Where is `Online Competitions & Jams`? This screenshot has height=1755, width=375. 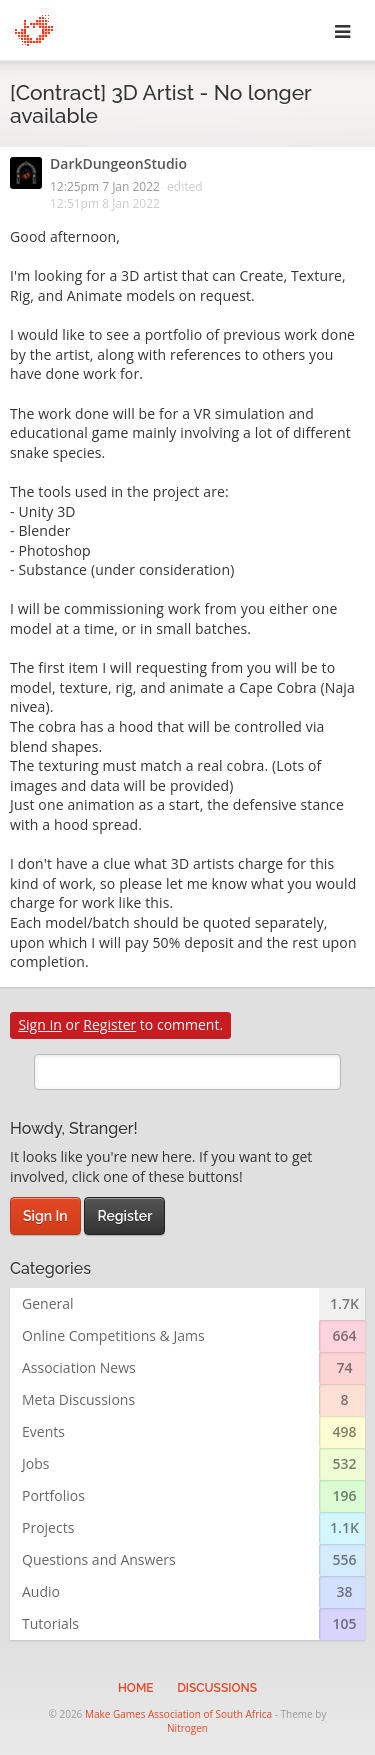 Online Competitions & Jams is located at coordinates (113, 1335).